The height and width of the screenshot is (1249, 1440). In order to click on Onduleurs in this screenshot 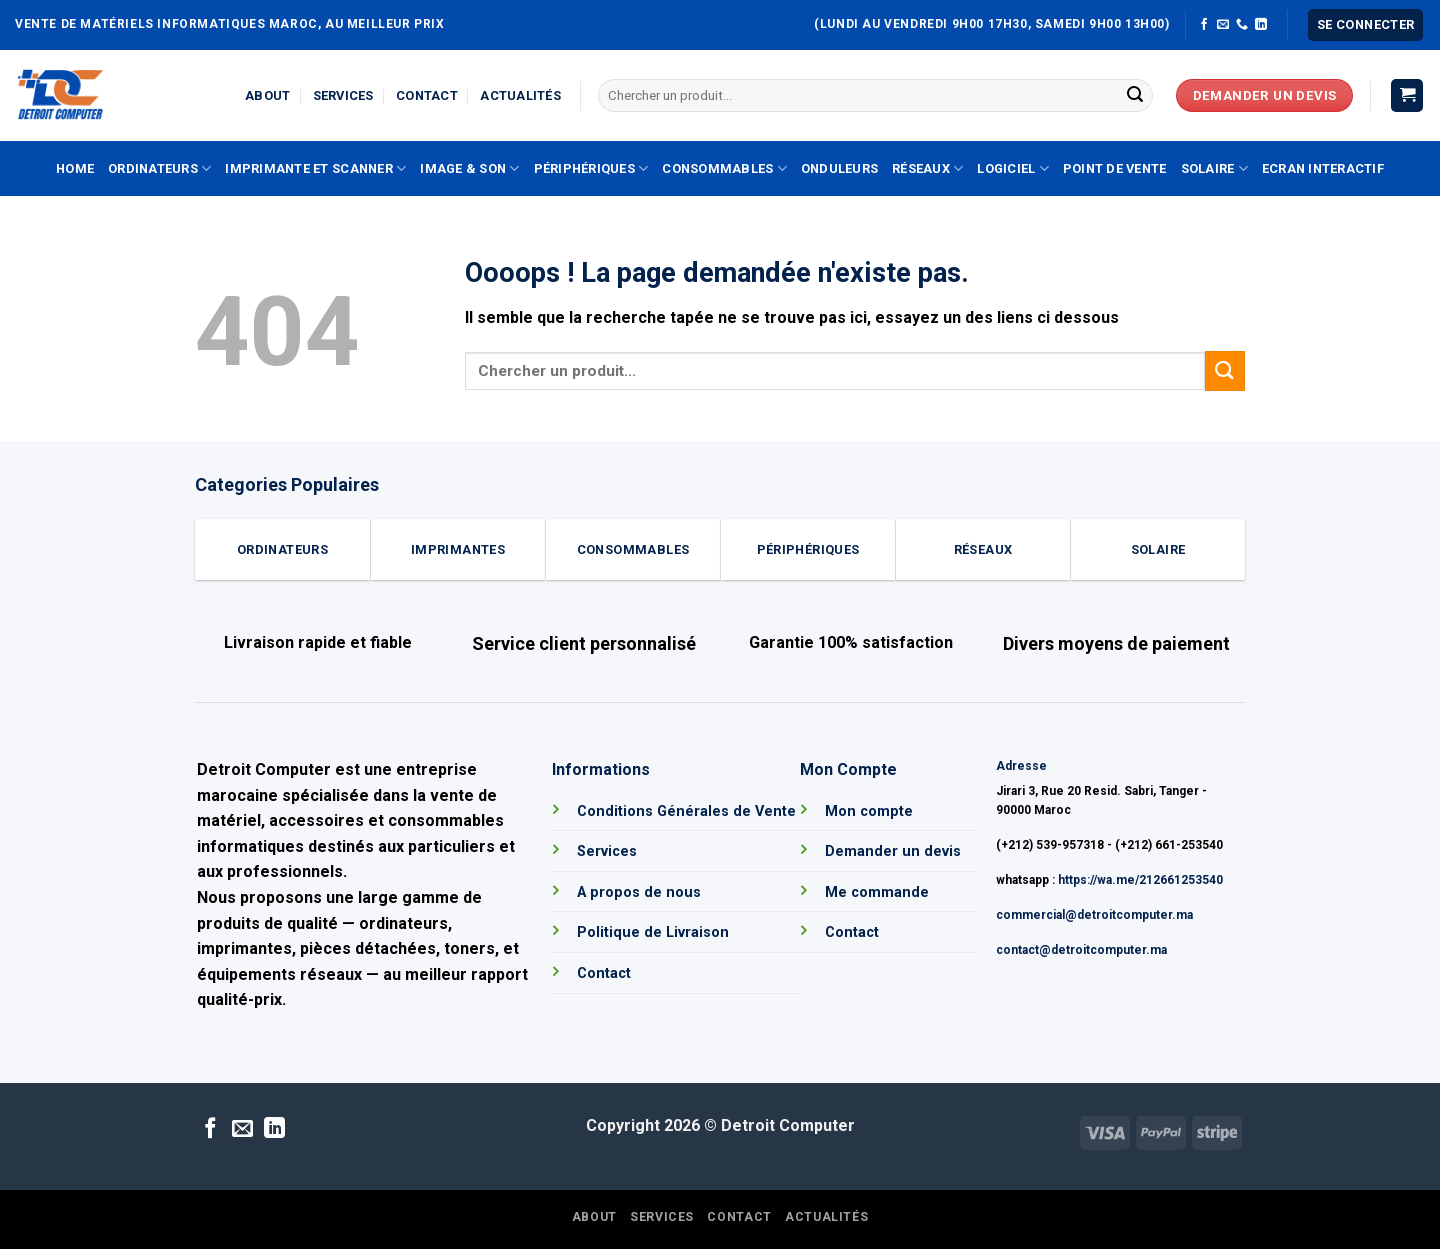, I will do `click(839, 168)`.